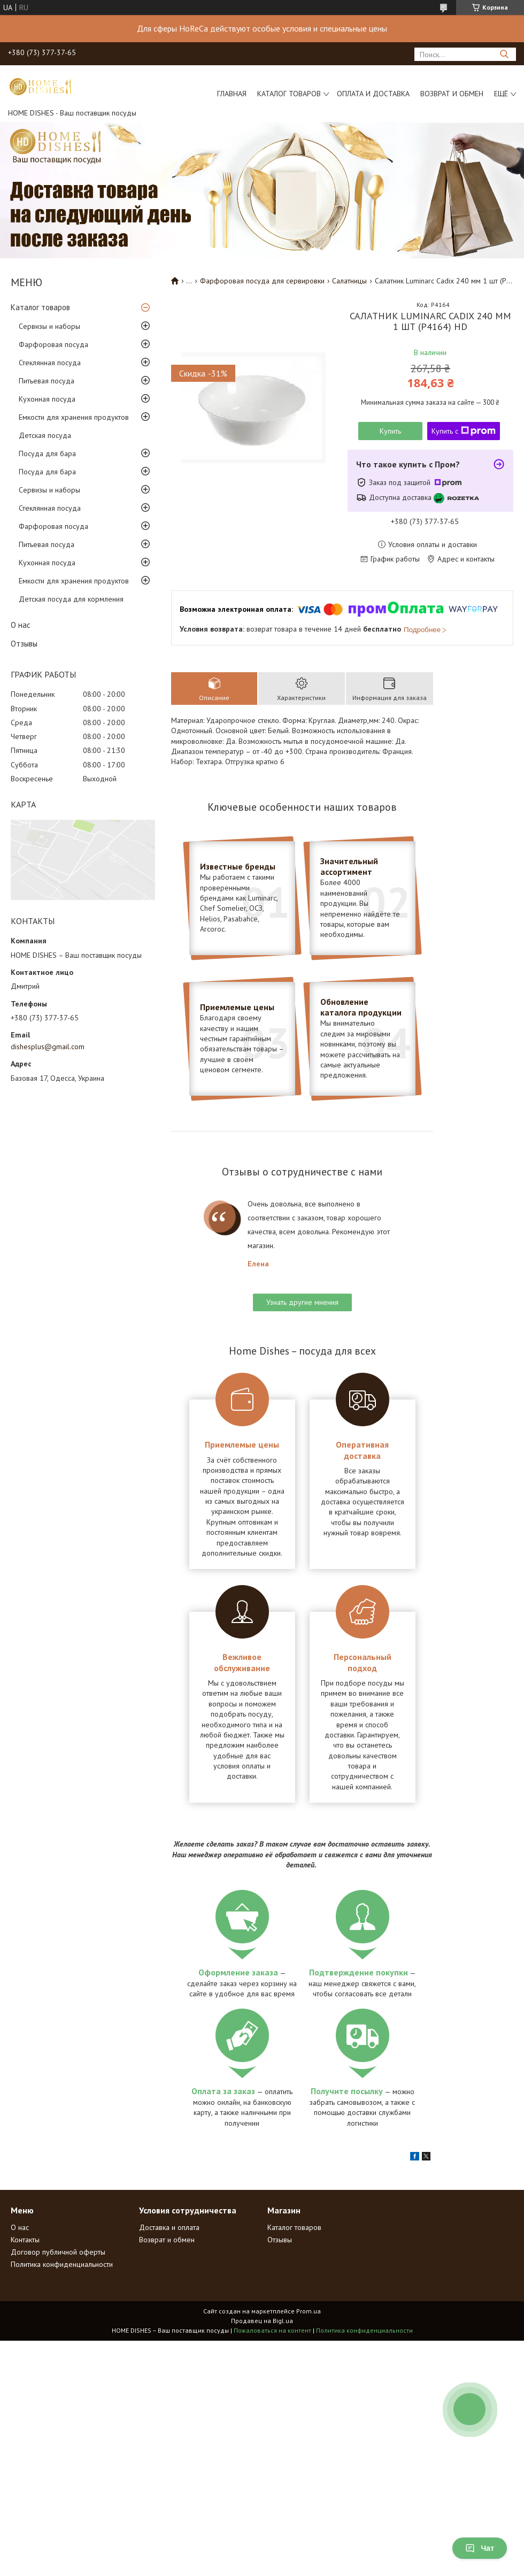 The height and width of the screenshot is (2576, 524). Describe the element at coordinates (302, 1302) in the screenshot. I see `Узнать другие мнения` at that location.